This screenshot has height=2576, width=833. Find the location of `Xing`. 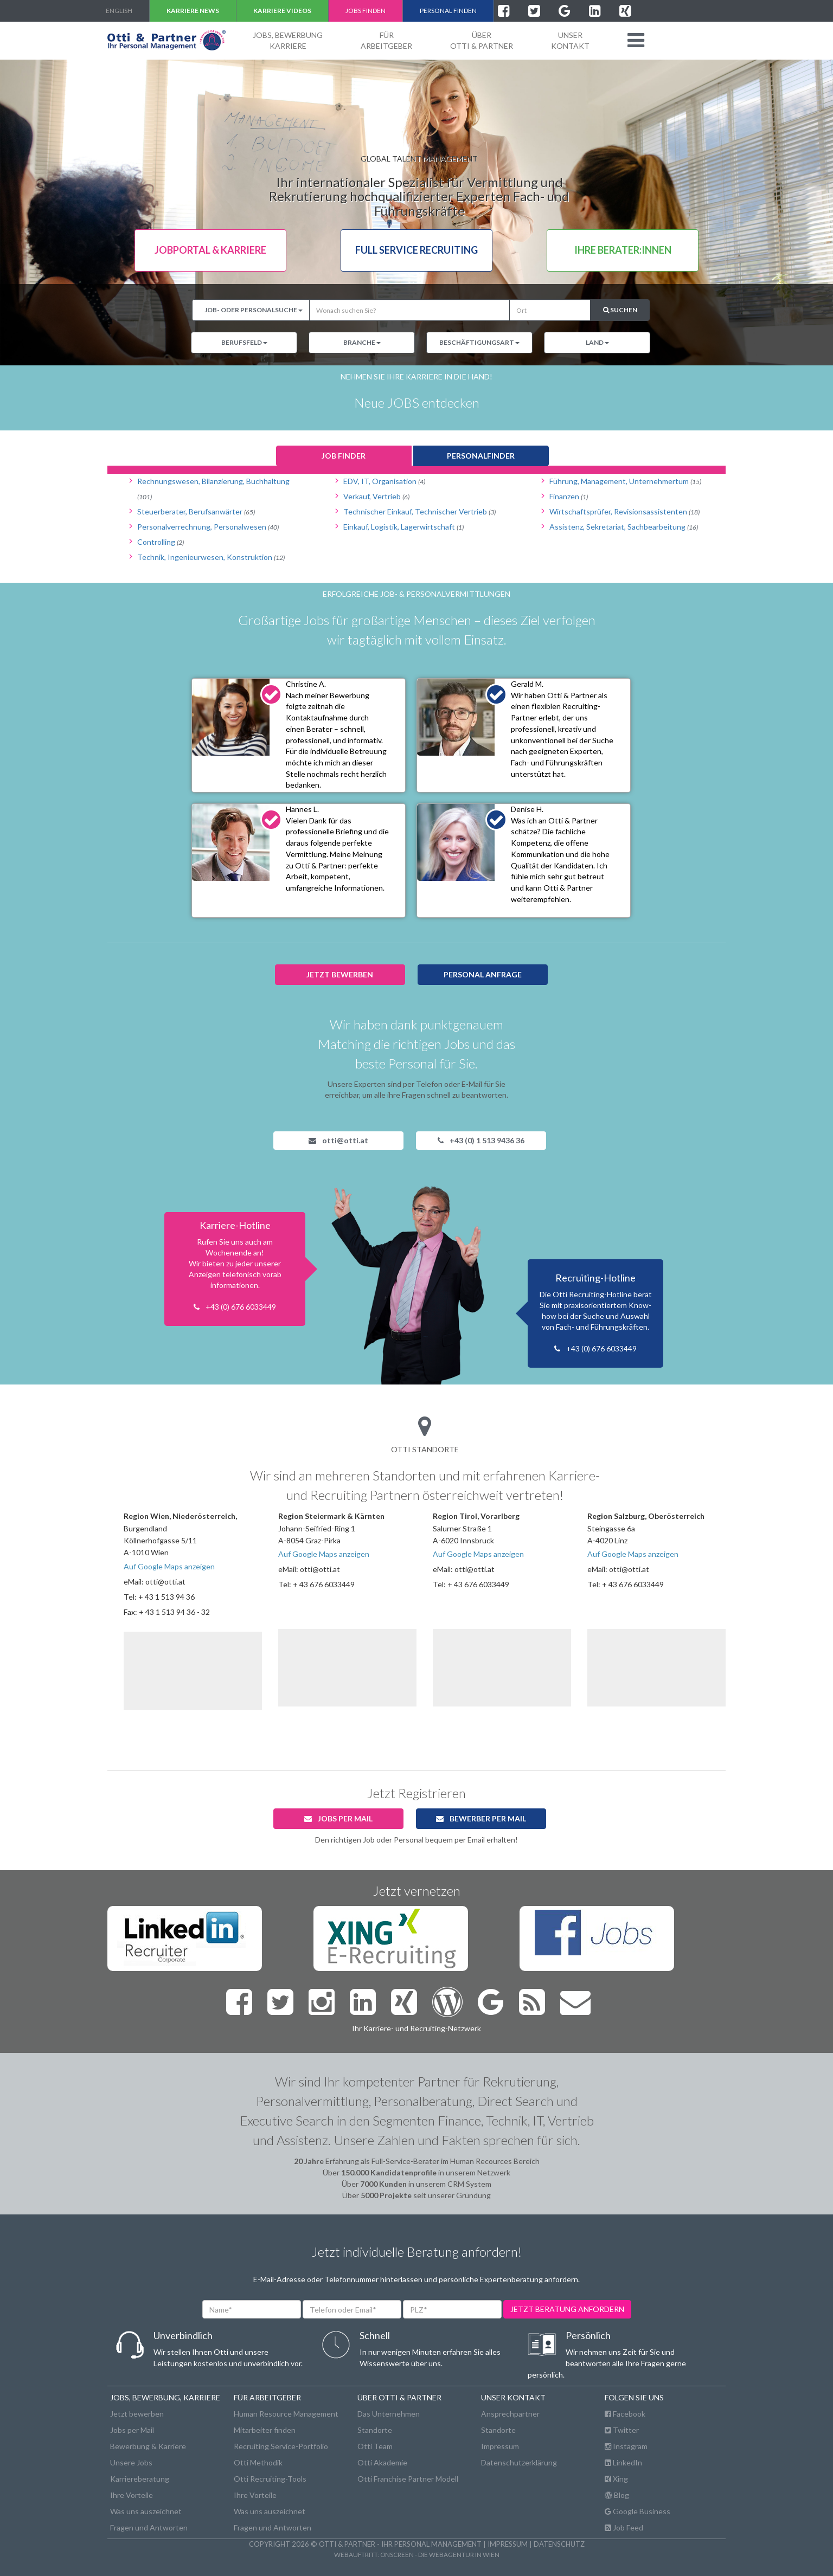

Xing is located at coordinates (616, 2478).